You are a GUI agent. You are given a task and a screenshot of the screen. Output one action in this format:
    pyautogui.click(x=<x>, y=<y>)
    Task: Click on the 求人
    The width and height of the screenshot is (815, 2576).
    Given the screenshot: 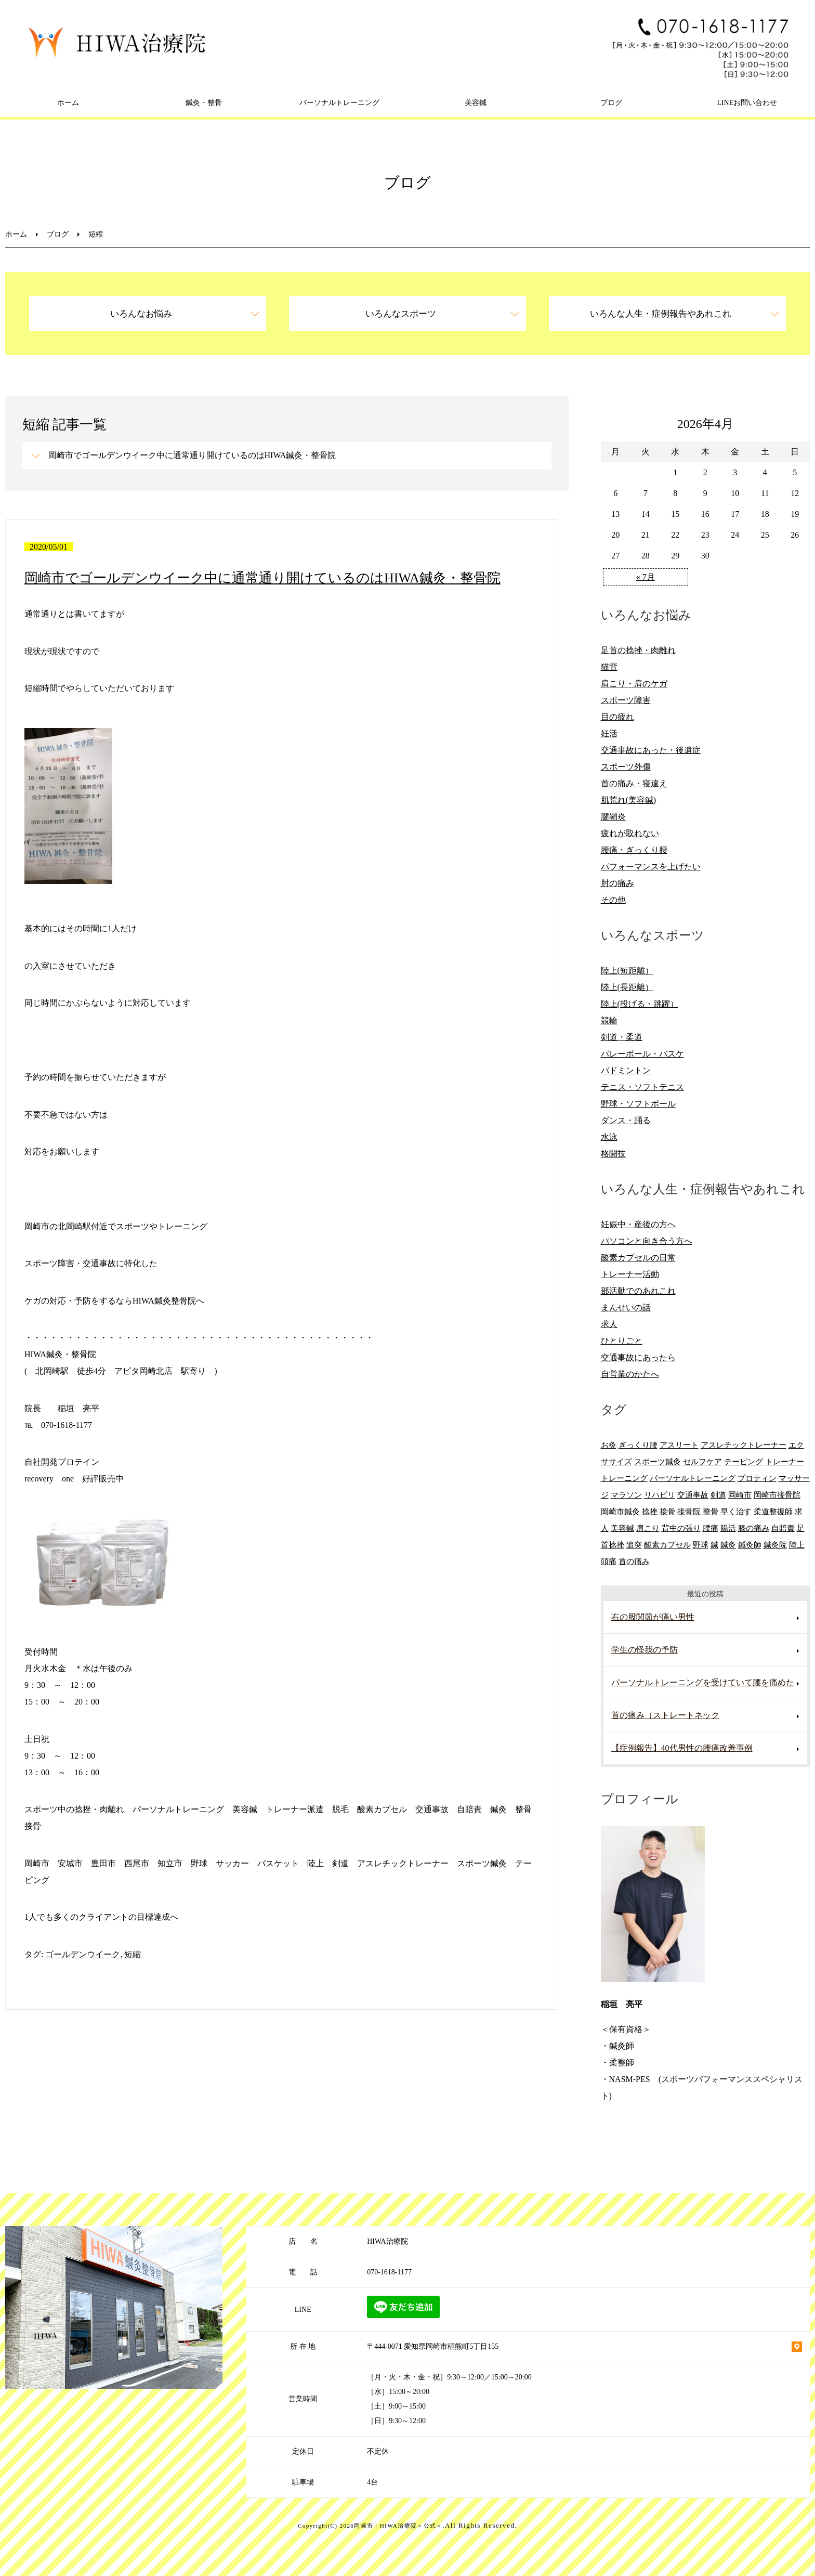 What is the action you would take?
    pyautogui.click(x=609, y=1324)
    